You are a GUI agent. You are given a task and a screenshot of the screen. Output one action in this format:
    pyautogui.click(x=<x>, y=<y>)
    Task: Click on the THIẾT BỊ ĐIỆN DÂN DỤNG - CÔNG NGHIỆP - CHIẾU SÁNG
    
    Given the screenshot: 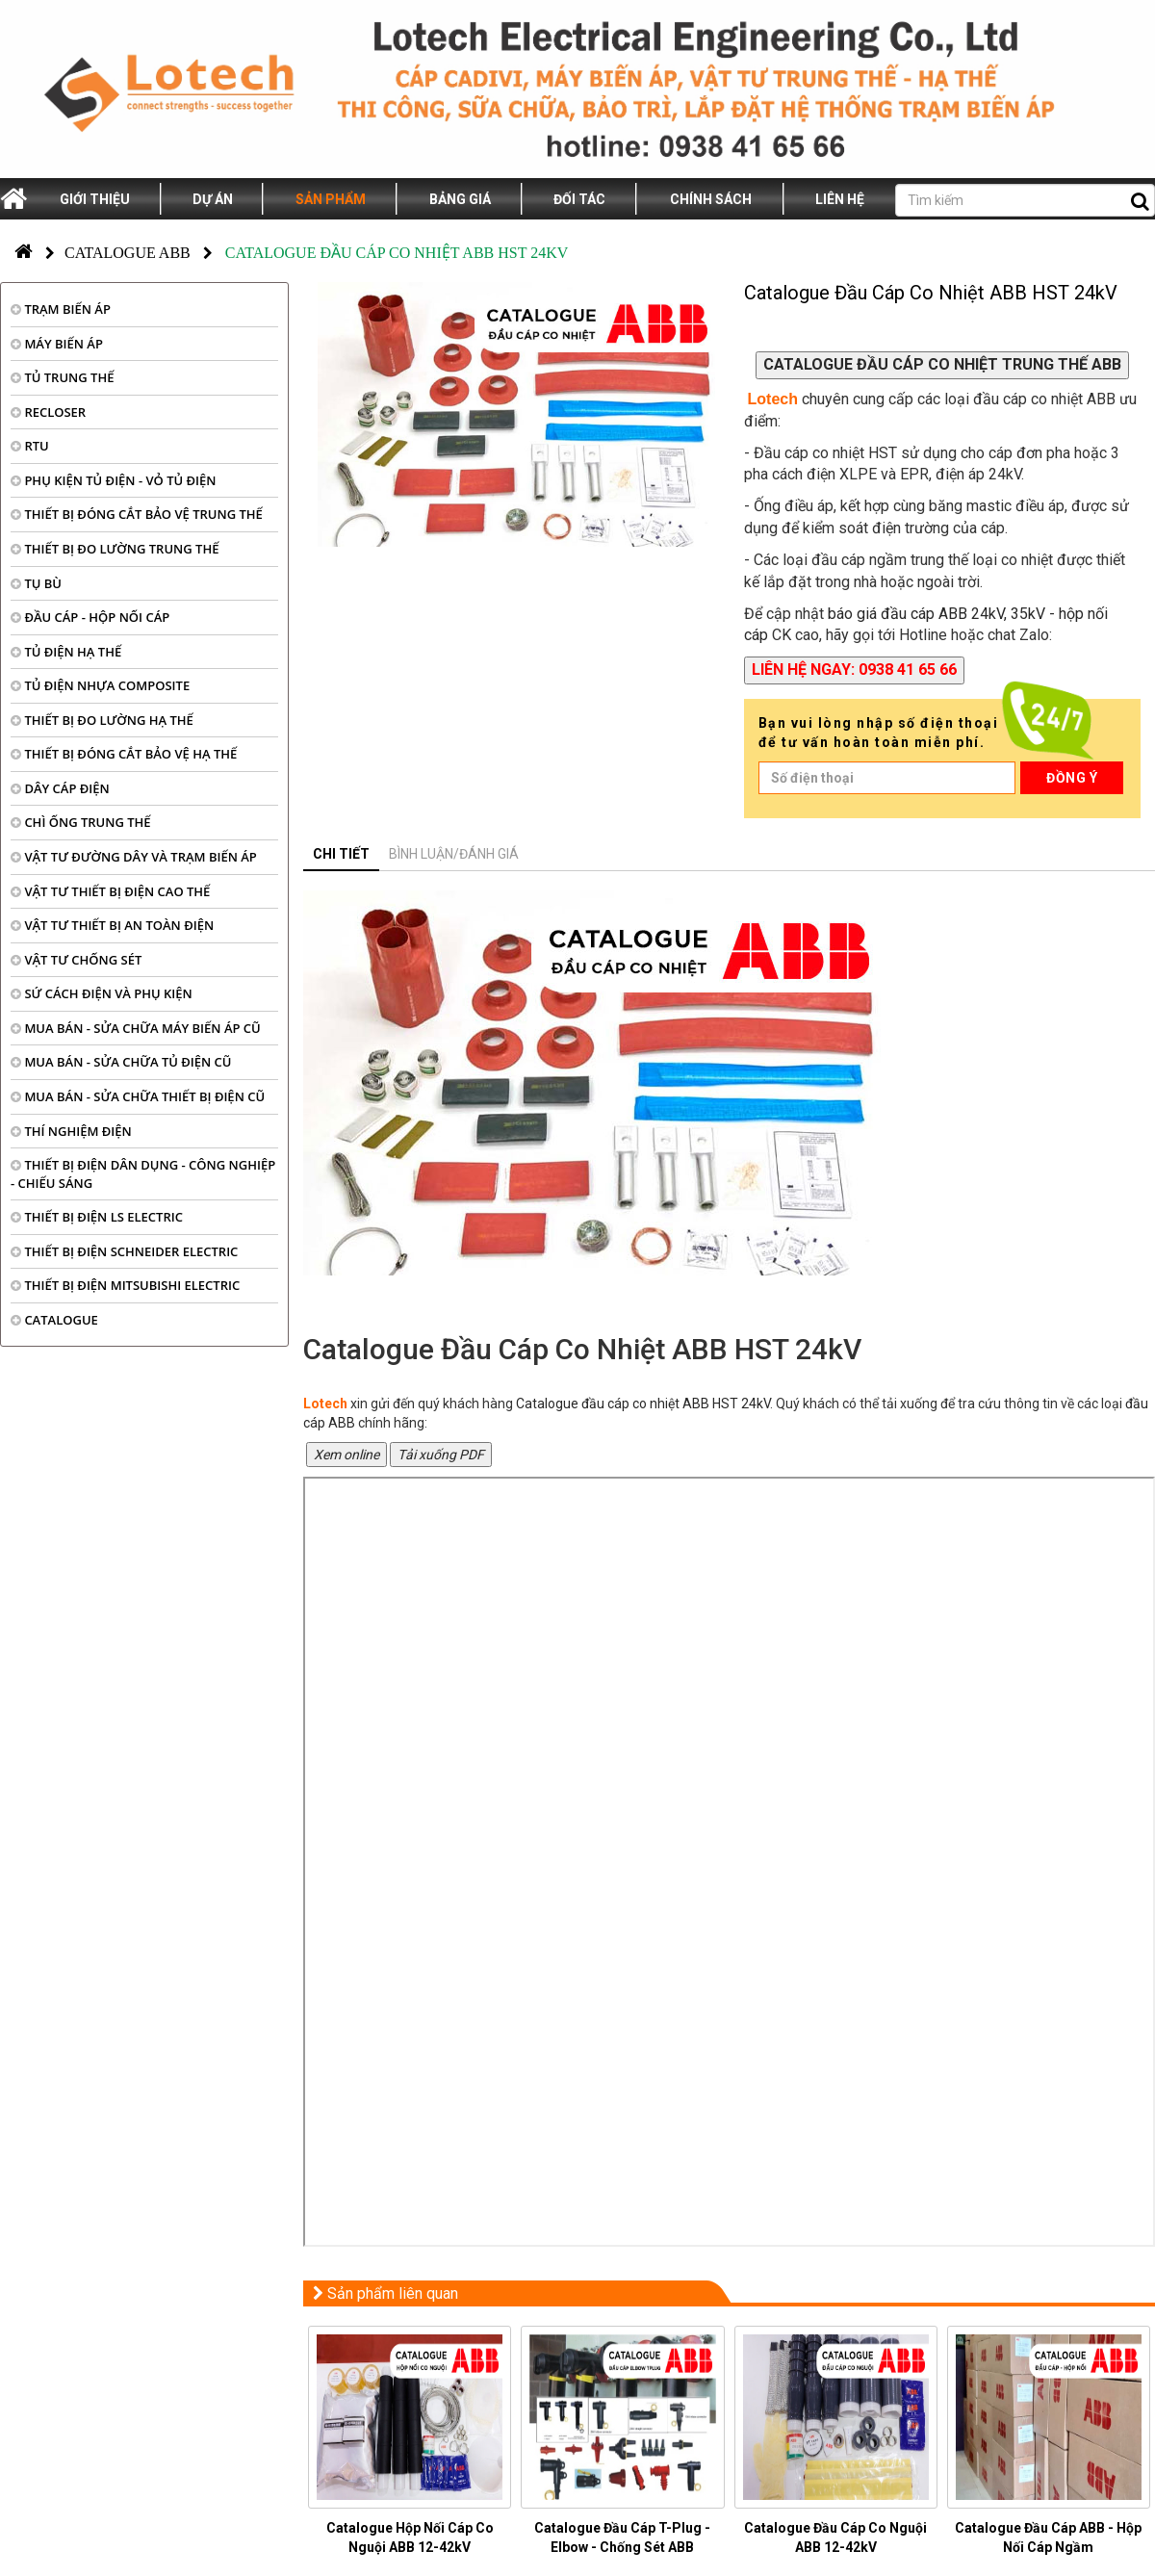 What is the action you would take?
    pyautogui.click(x=143, y=1174)
    